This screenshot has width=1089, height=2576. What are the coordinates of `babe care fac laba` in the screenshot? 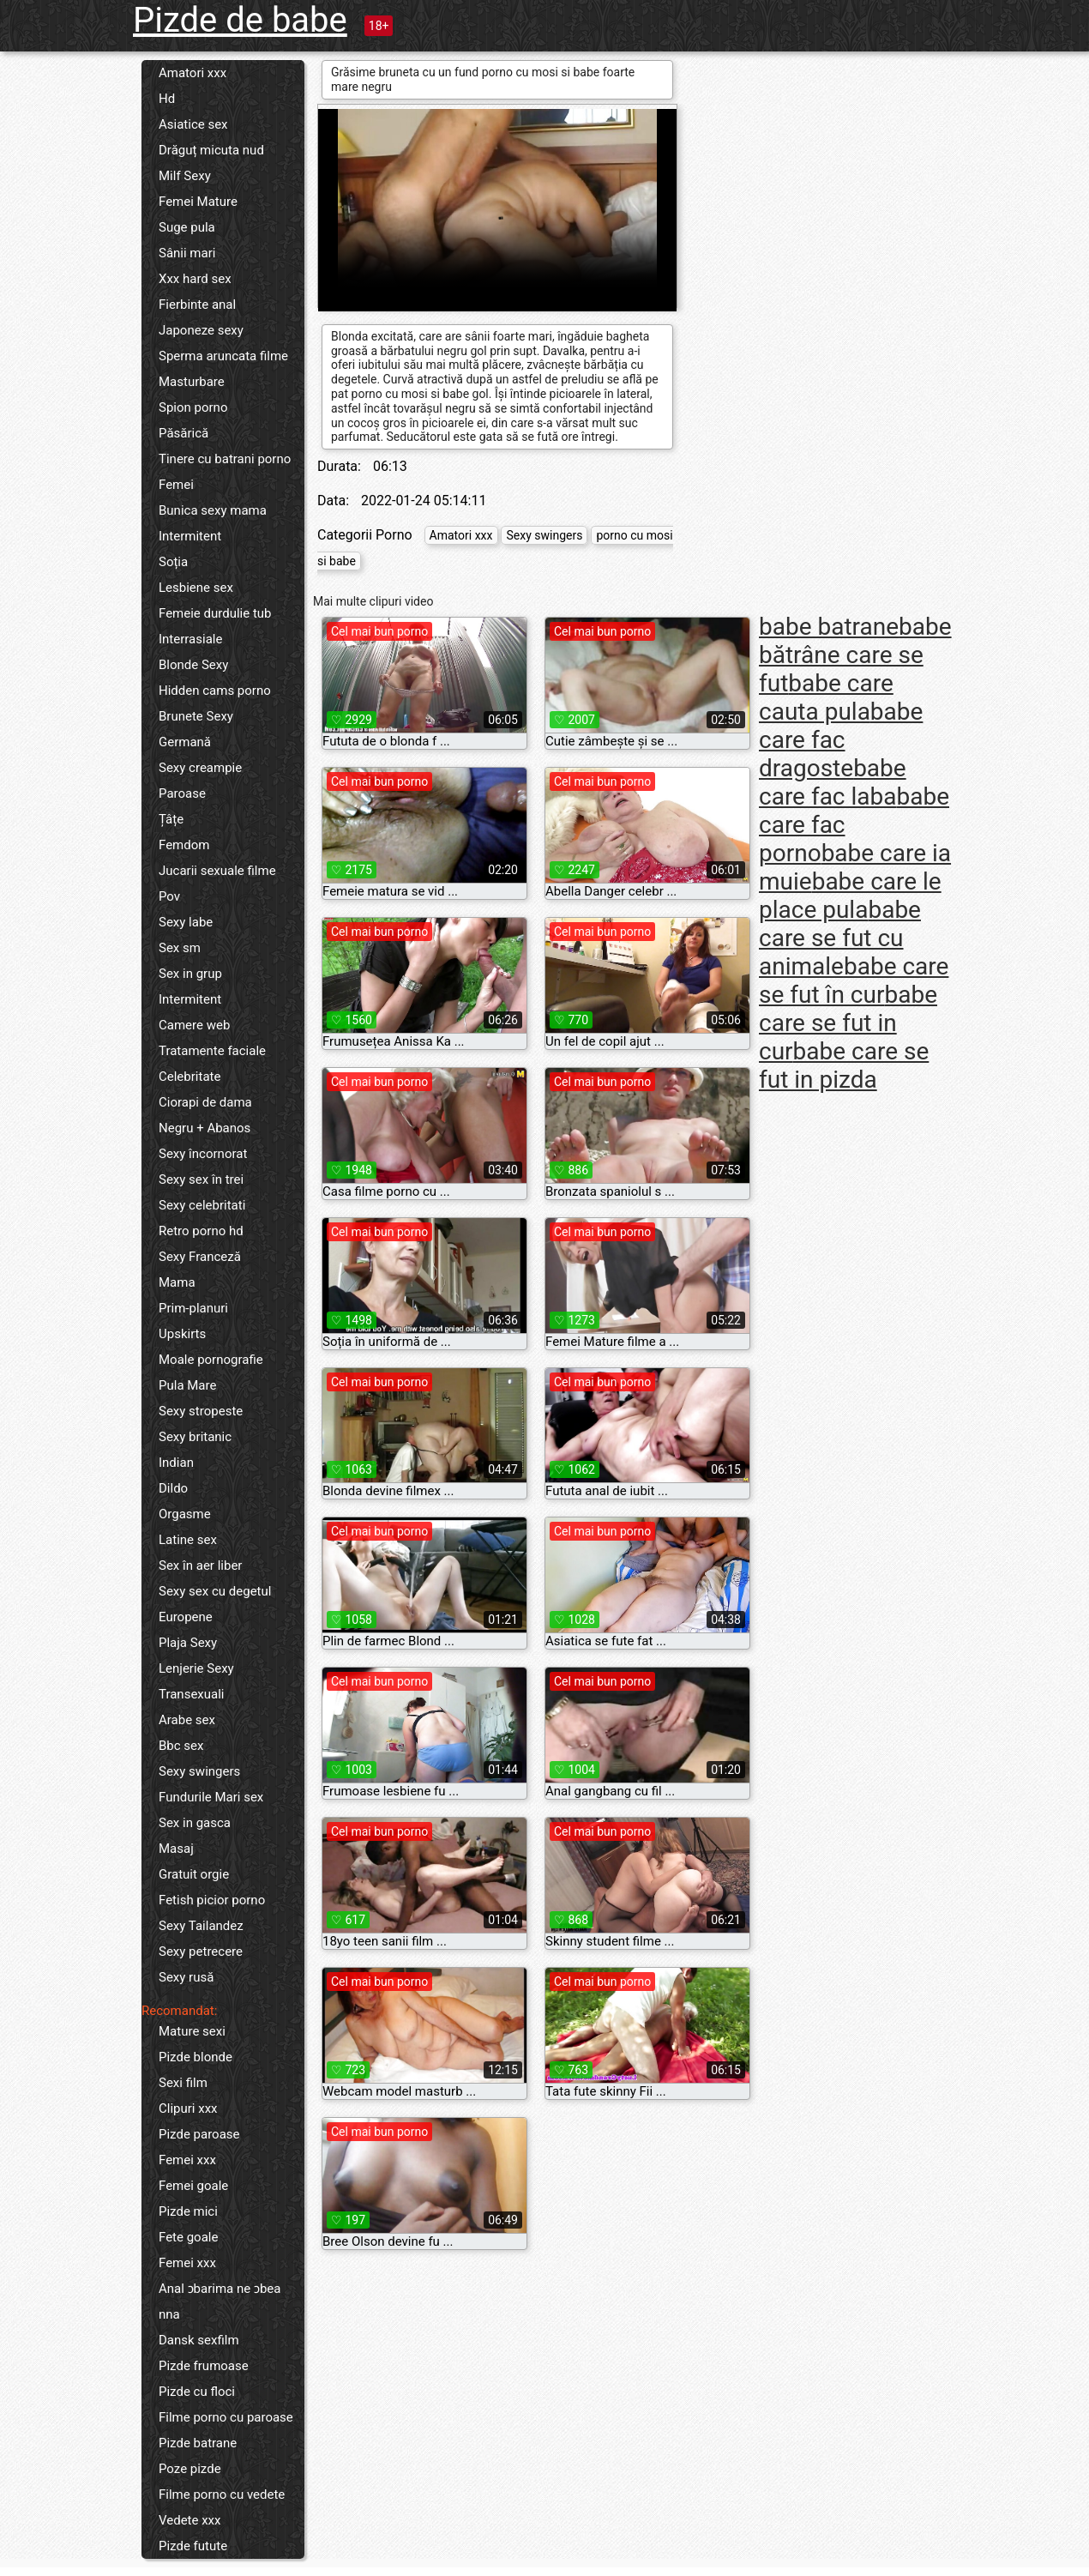 It's located at (832, 782).